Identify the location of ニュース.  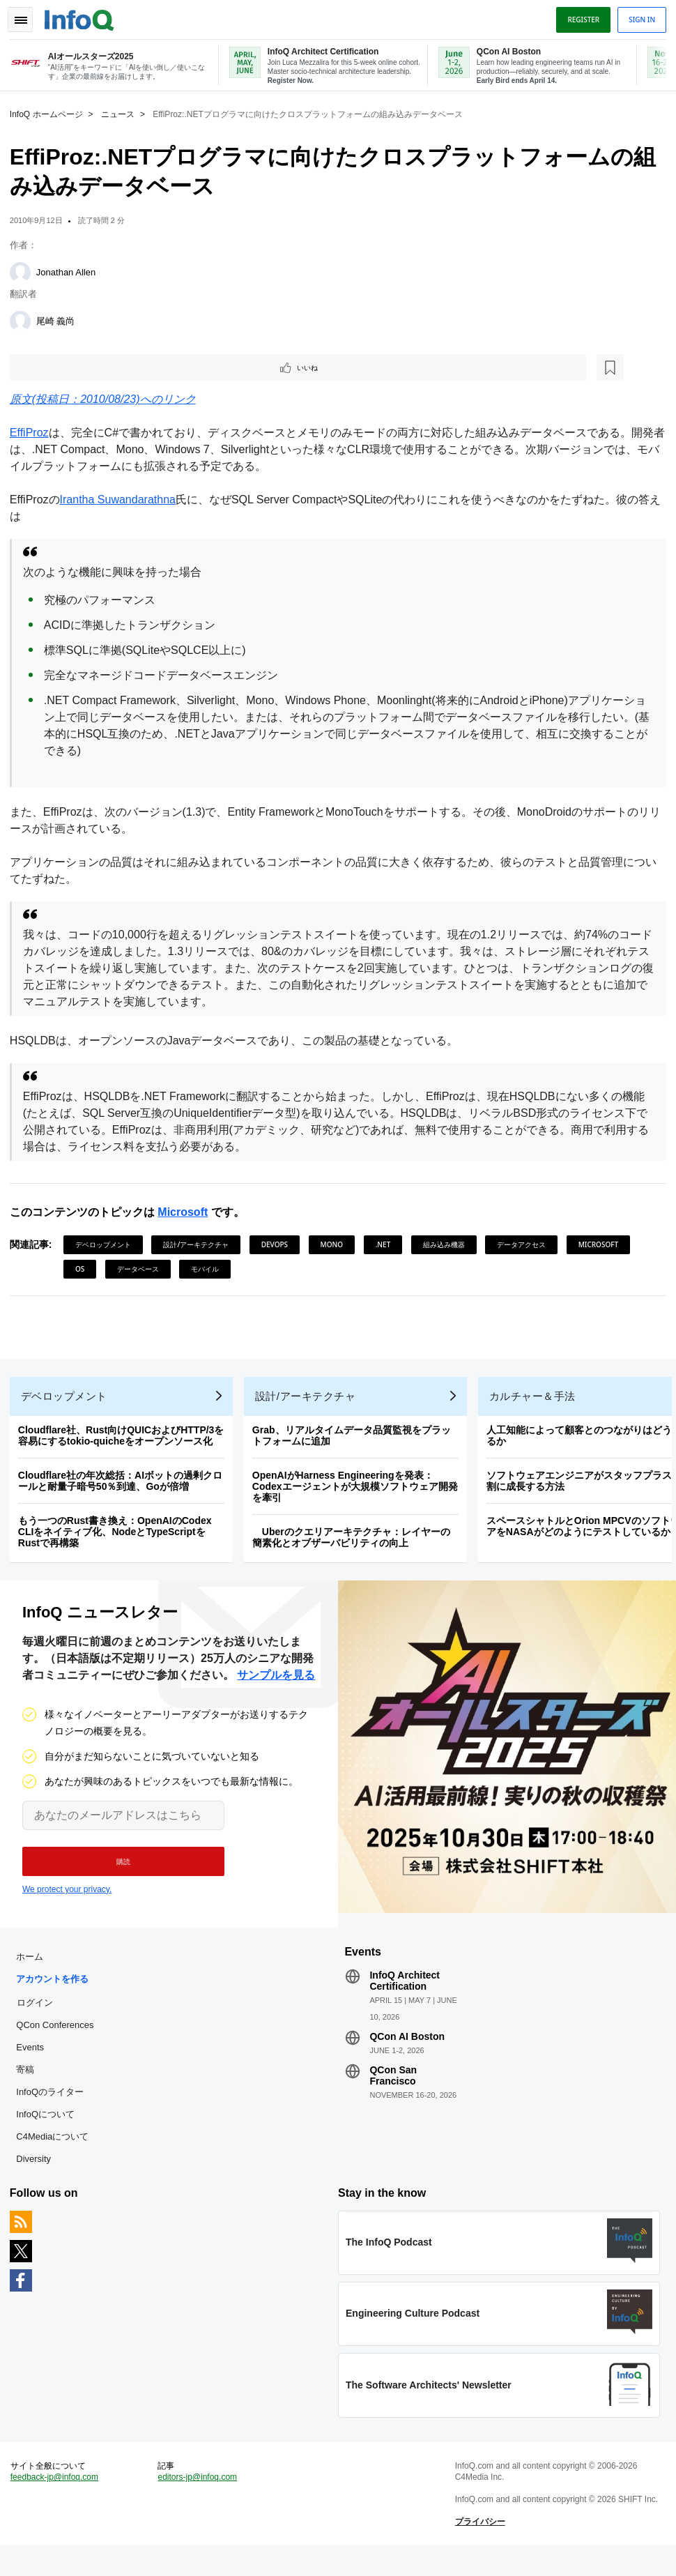
(122, 112).